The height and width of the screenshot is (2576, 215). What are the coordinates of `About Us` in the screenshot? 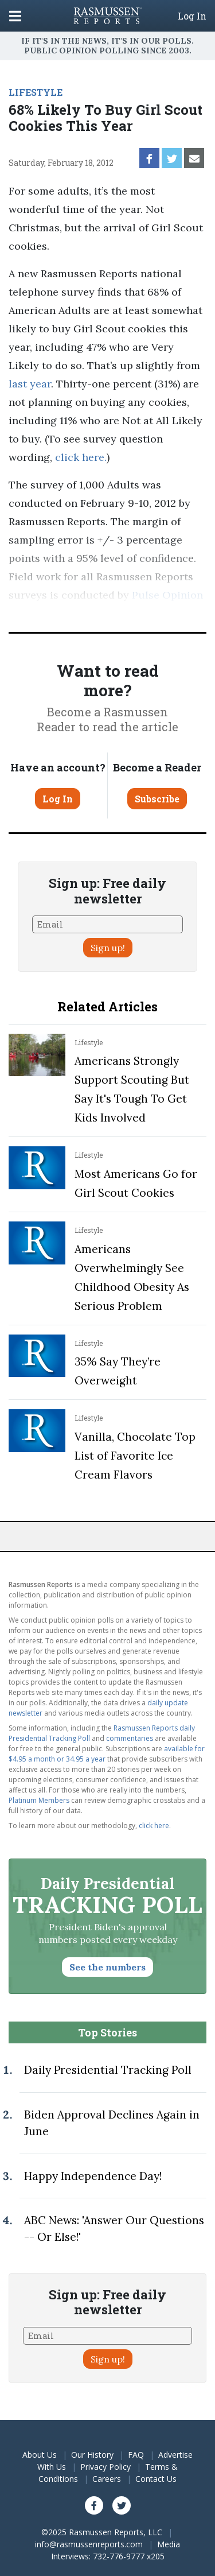 It's located at (39, 2454).